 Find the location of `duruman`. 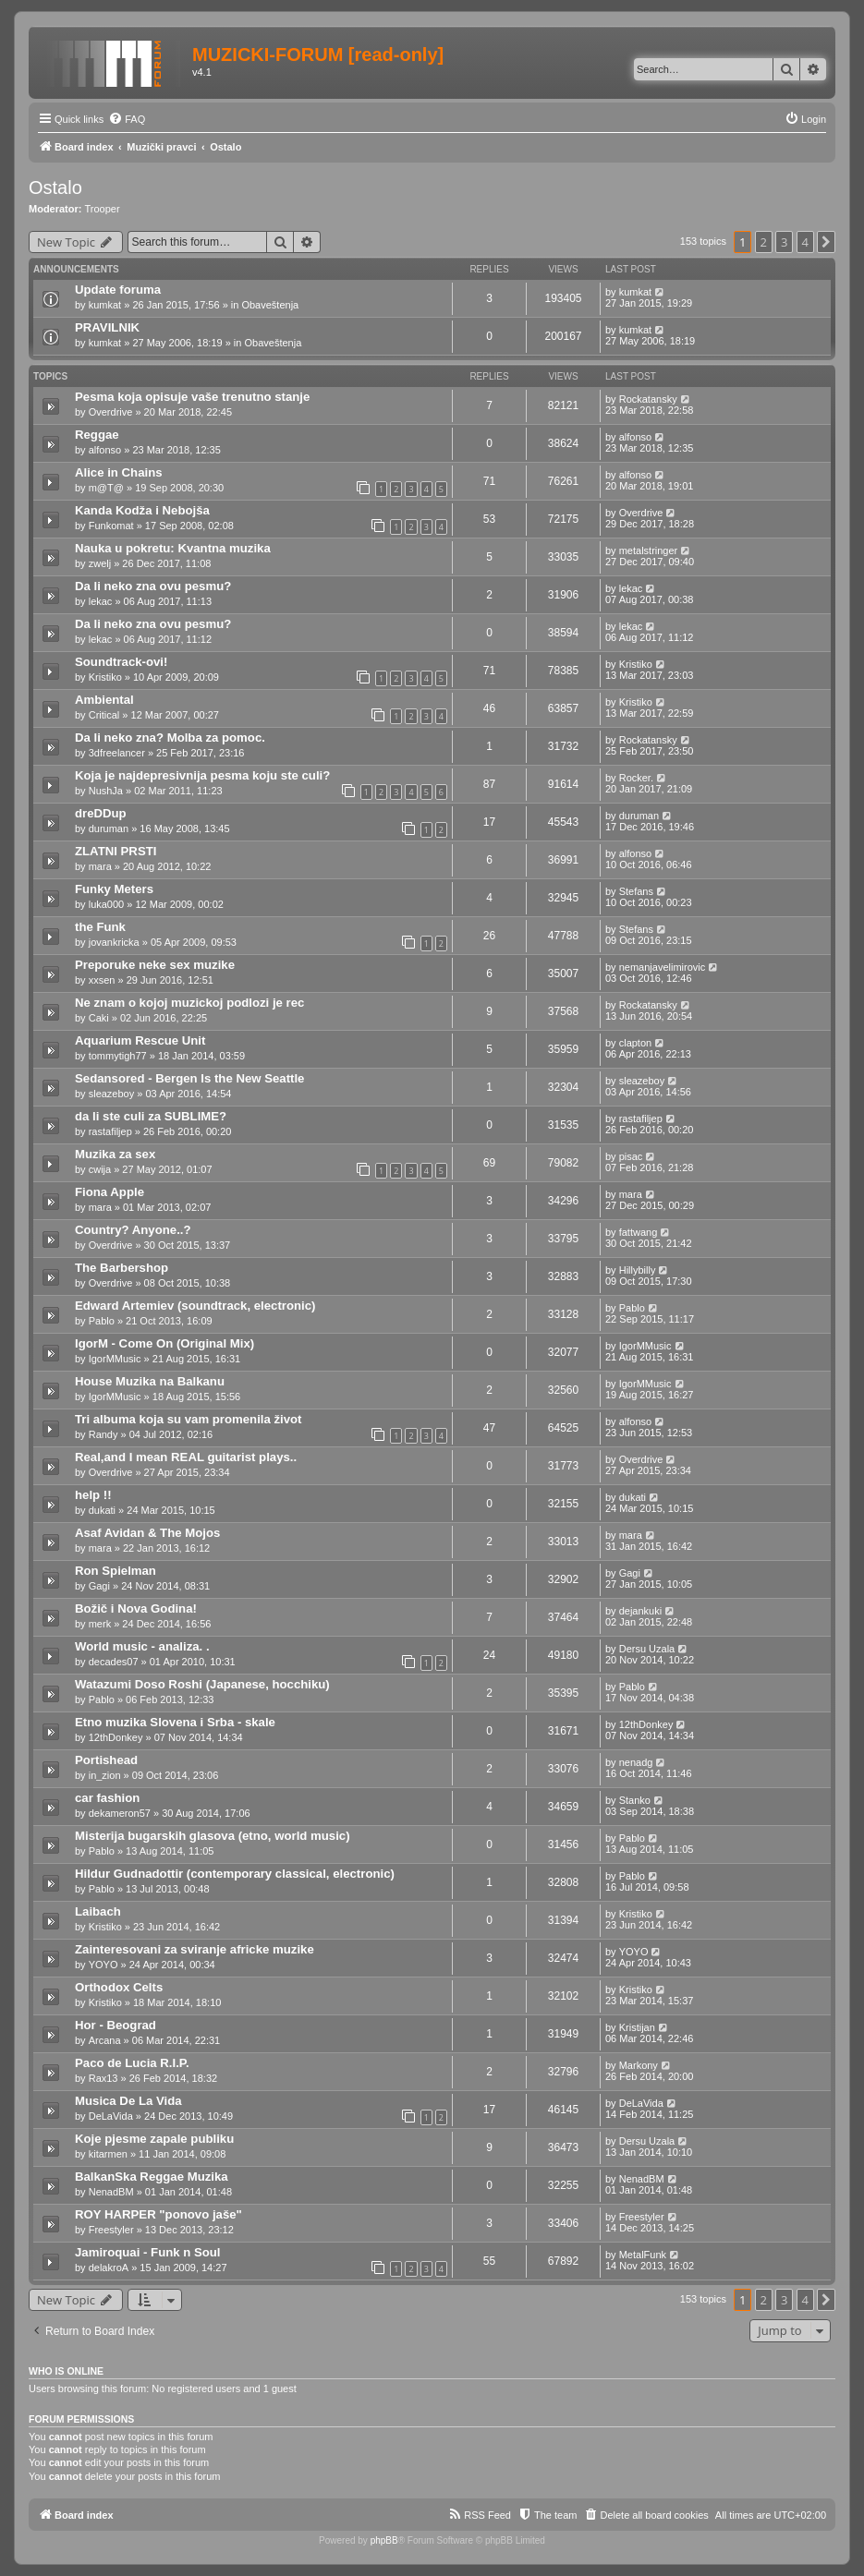

duruman is located at coordinates (108, 828).